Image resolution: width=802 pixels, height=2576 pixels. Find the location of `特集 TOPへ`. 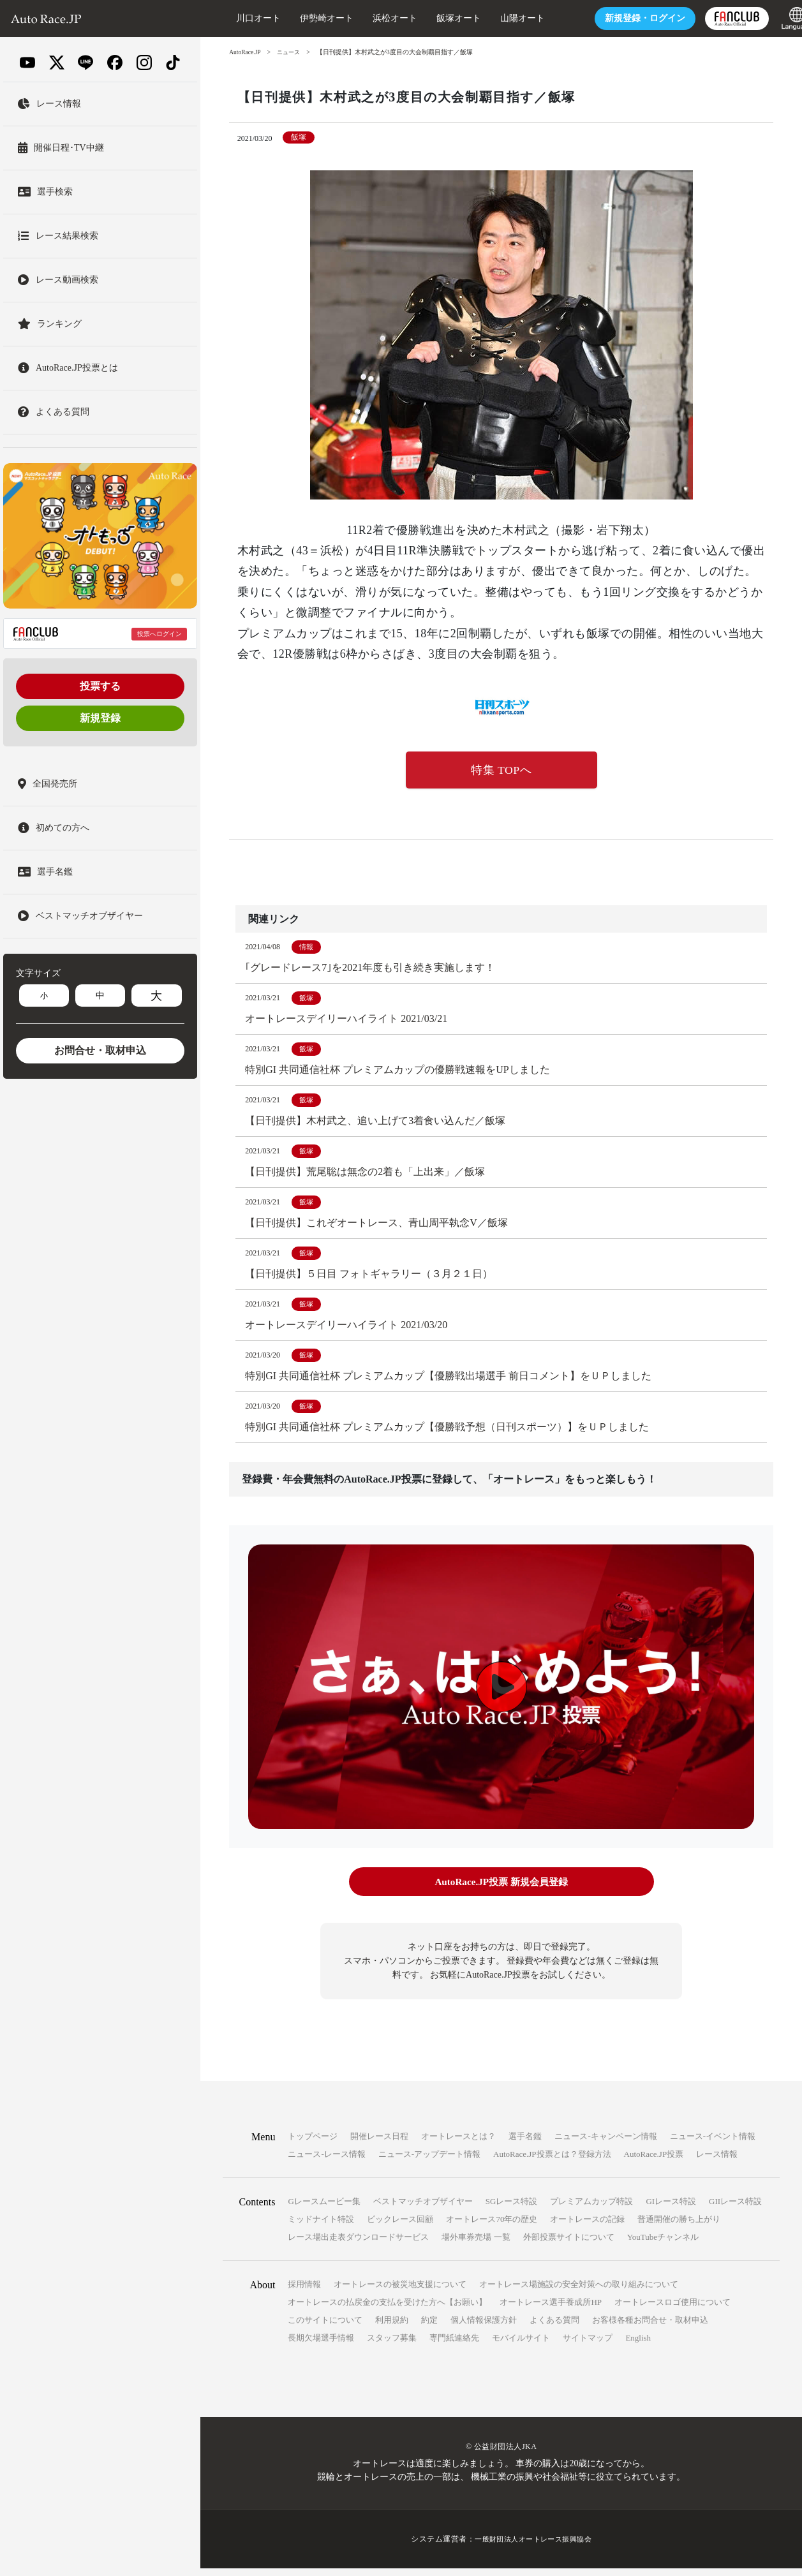

特集 TOPへ is located at coordinates (501, 770).